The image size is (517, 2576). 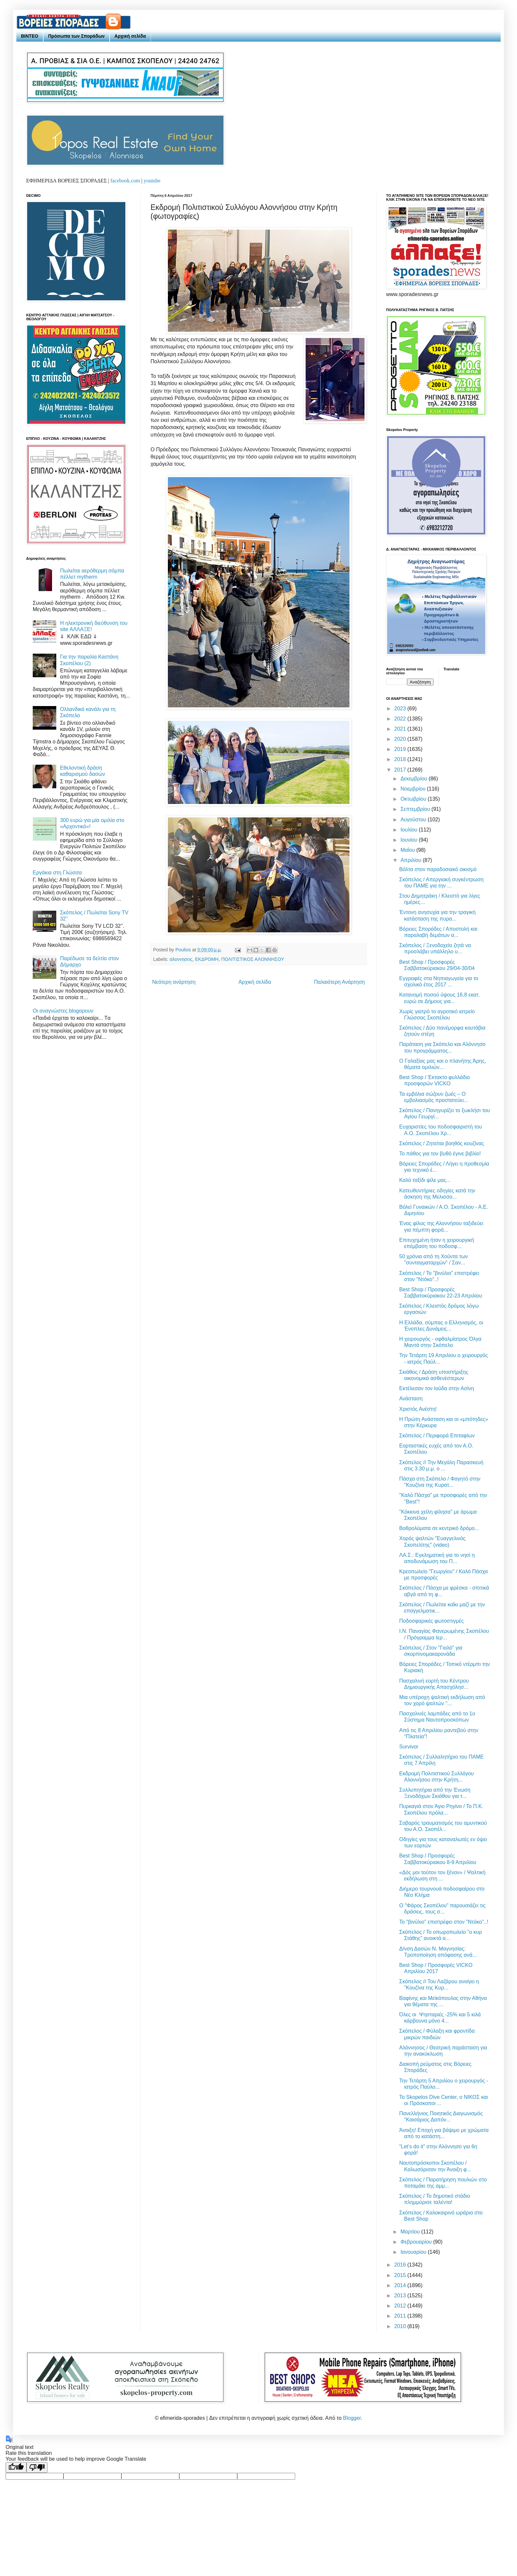 I want to click on 2016, so click(x=400, y=2265).